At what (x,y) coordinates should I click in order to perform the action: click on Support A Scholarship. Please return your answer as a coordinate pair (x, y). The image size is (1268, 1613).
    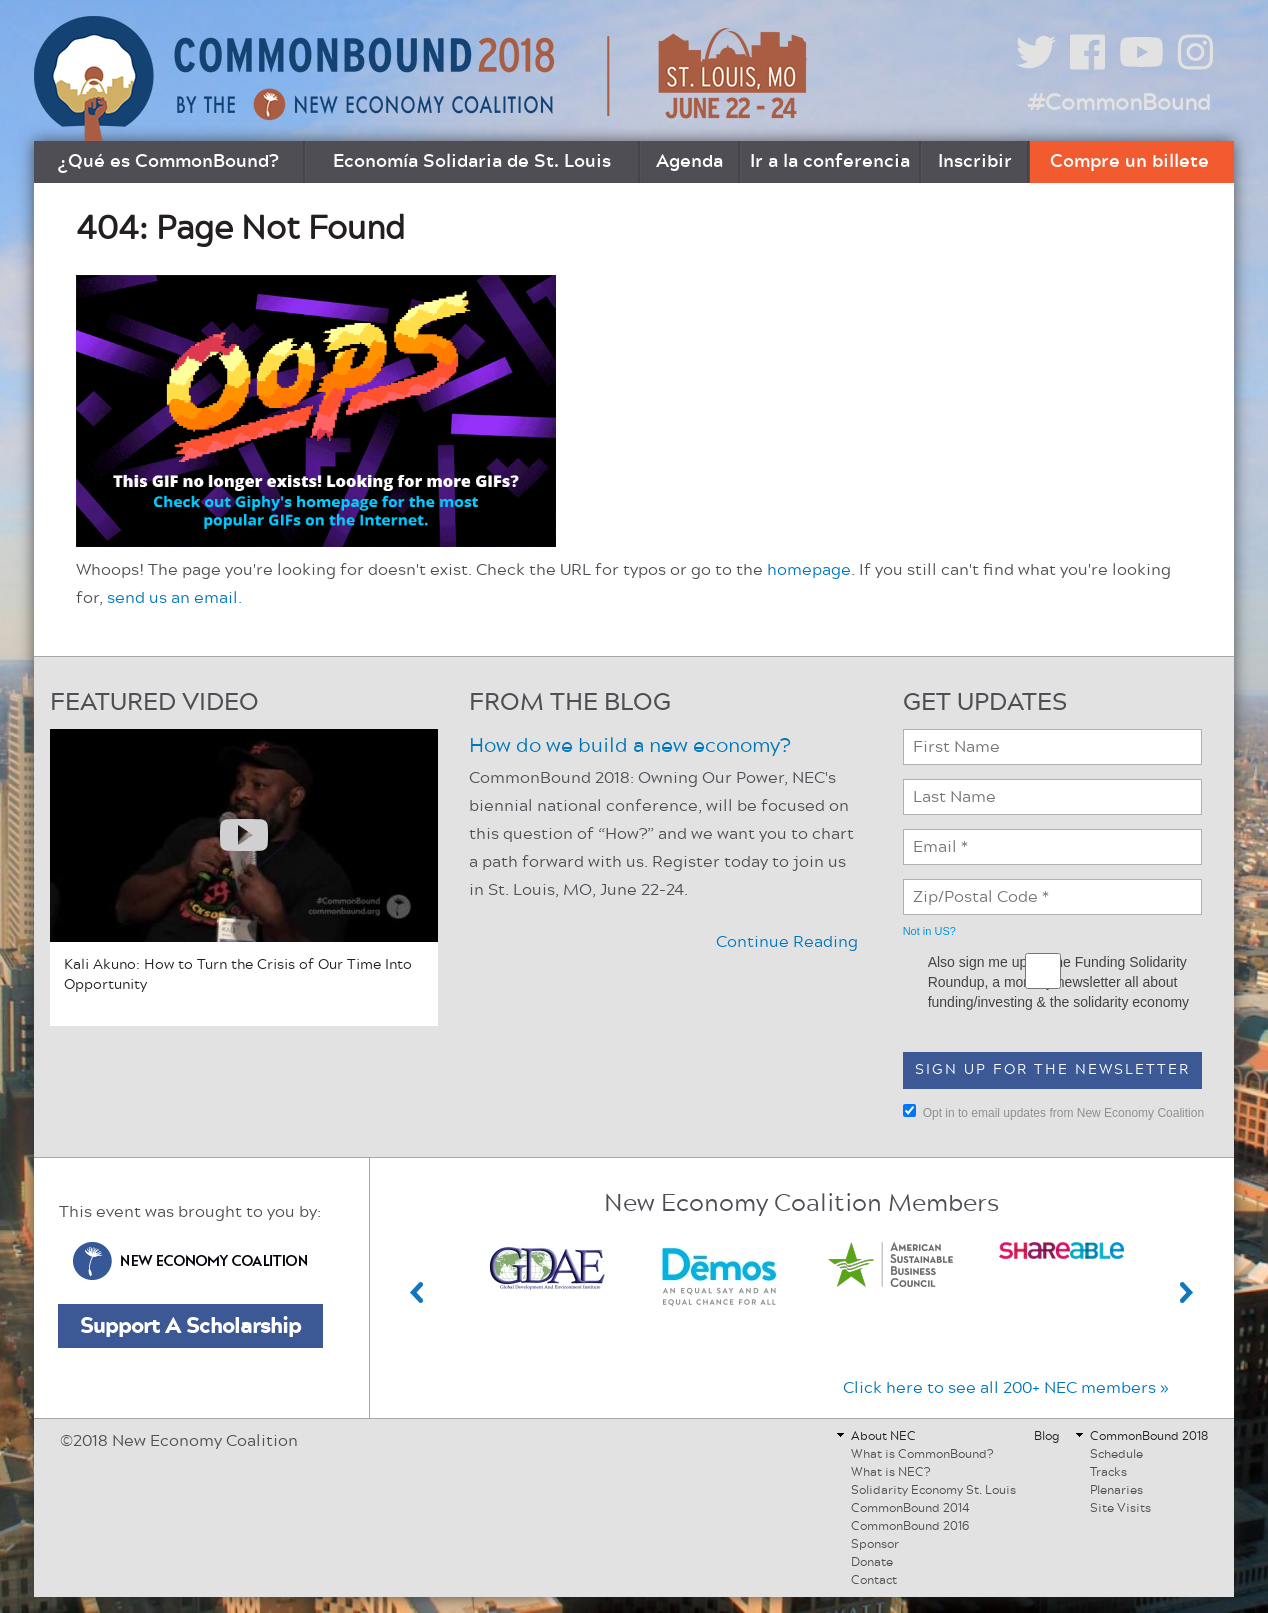
    Looking at the image, I should click on (190, 1326).